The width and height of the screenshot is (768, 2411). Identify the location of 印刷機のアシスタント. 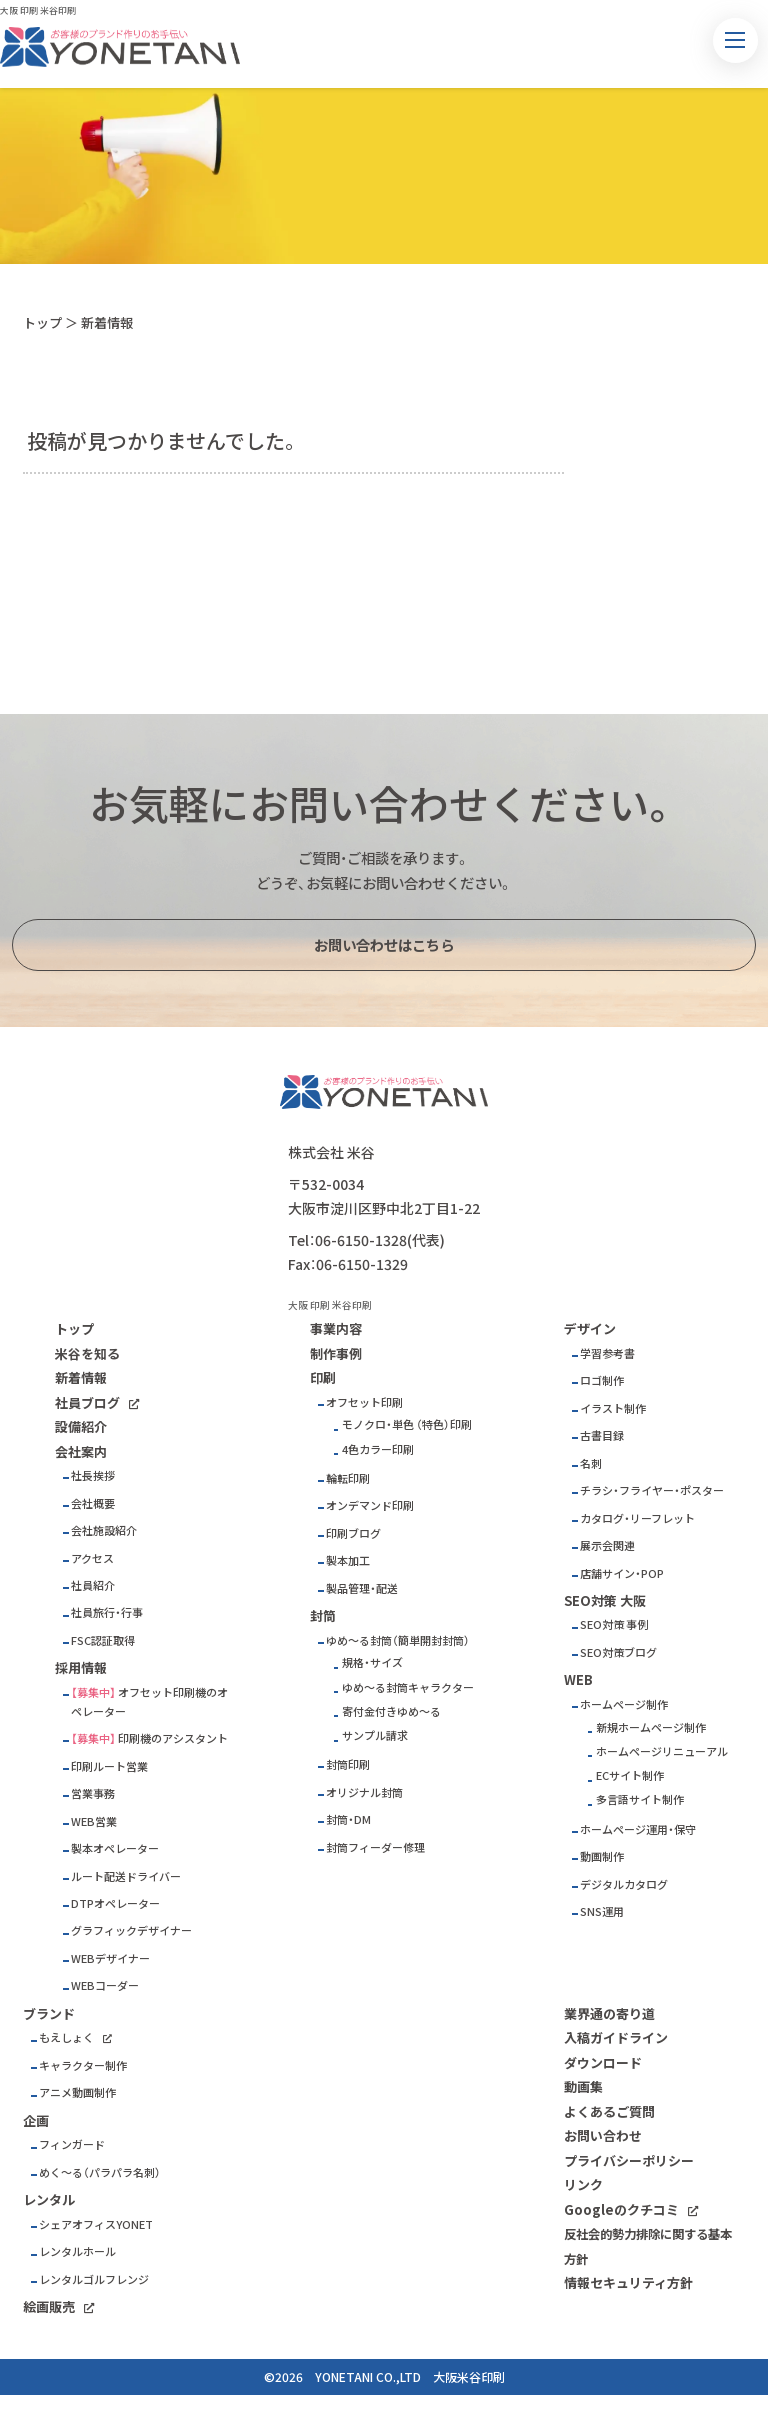
(173, 1738).